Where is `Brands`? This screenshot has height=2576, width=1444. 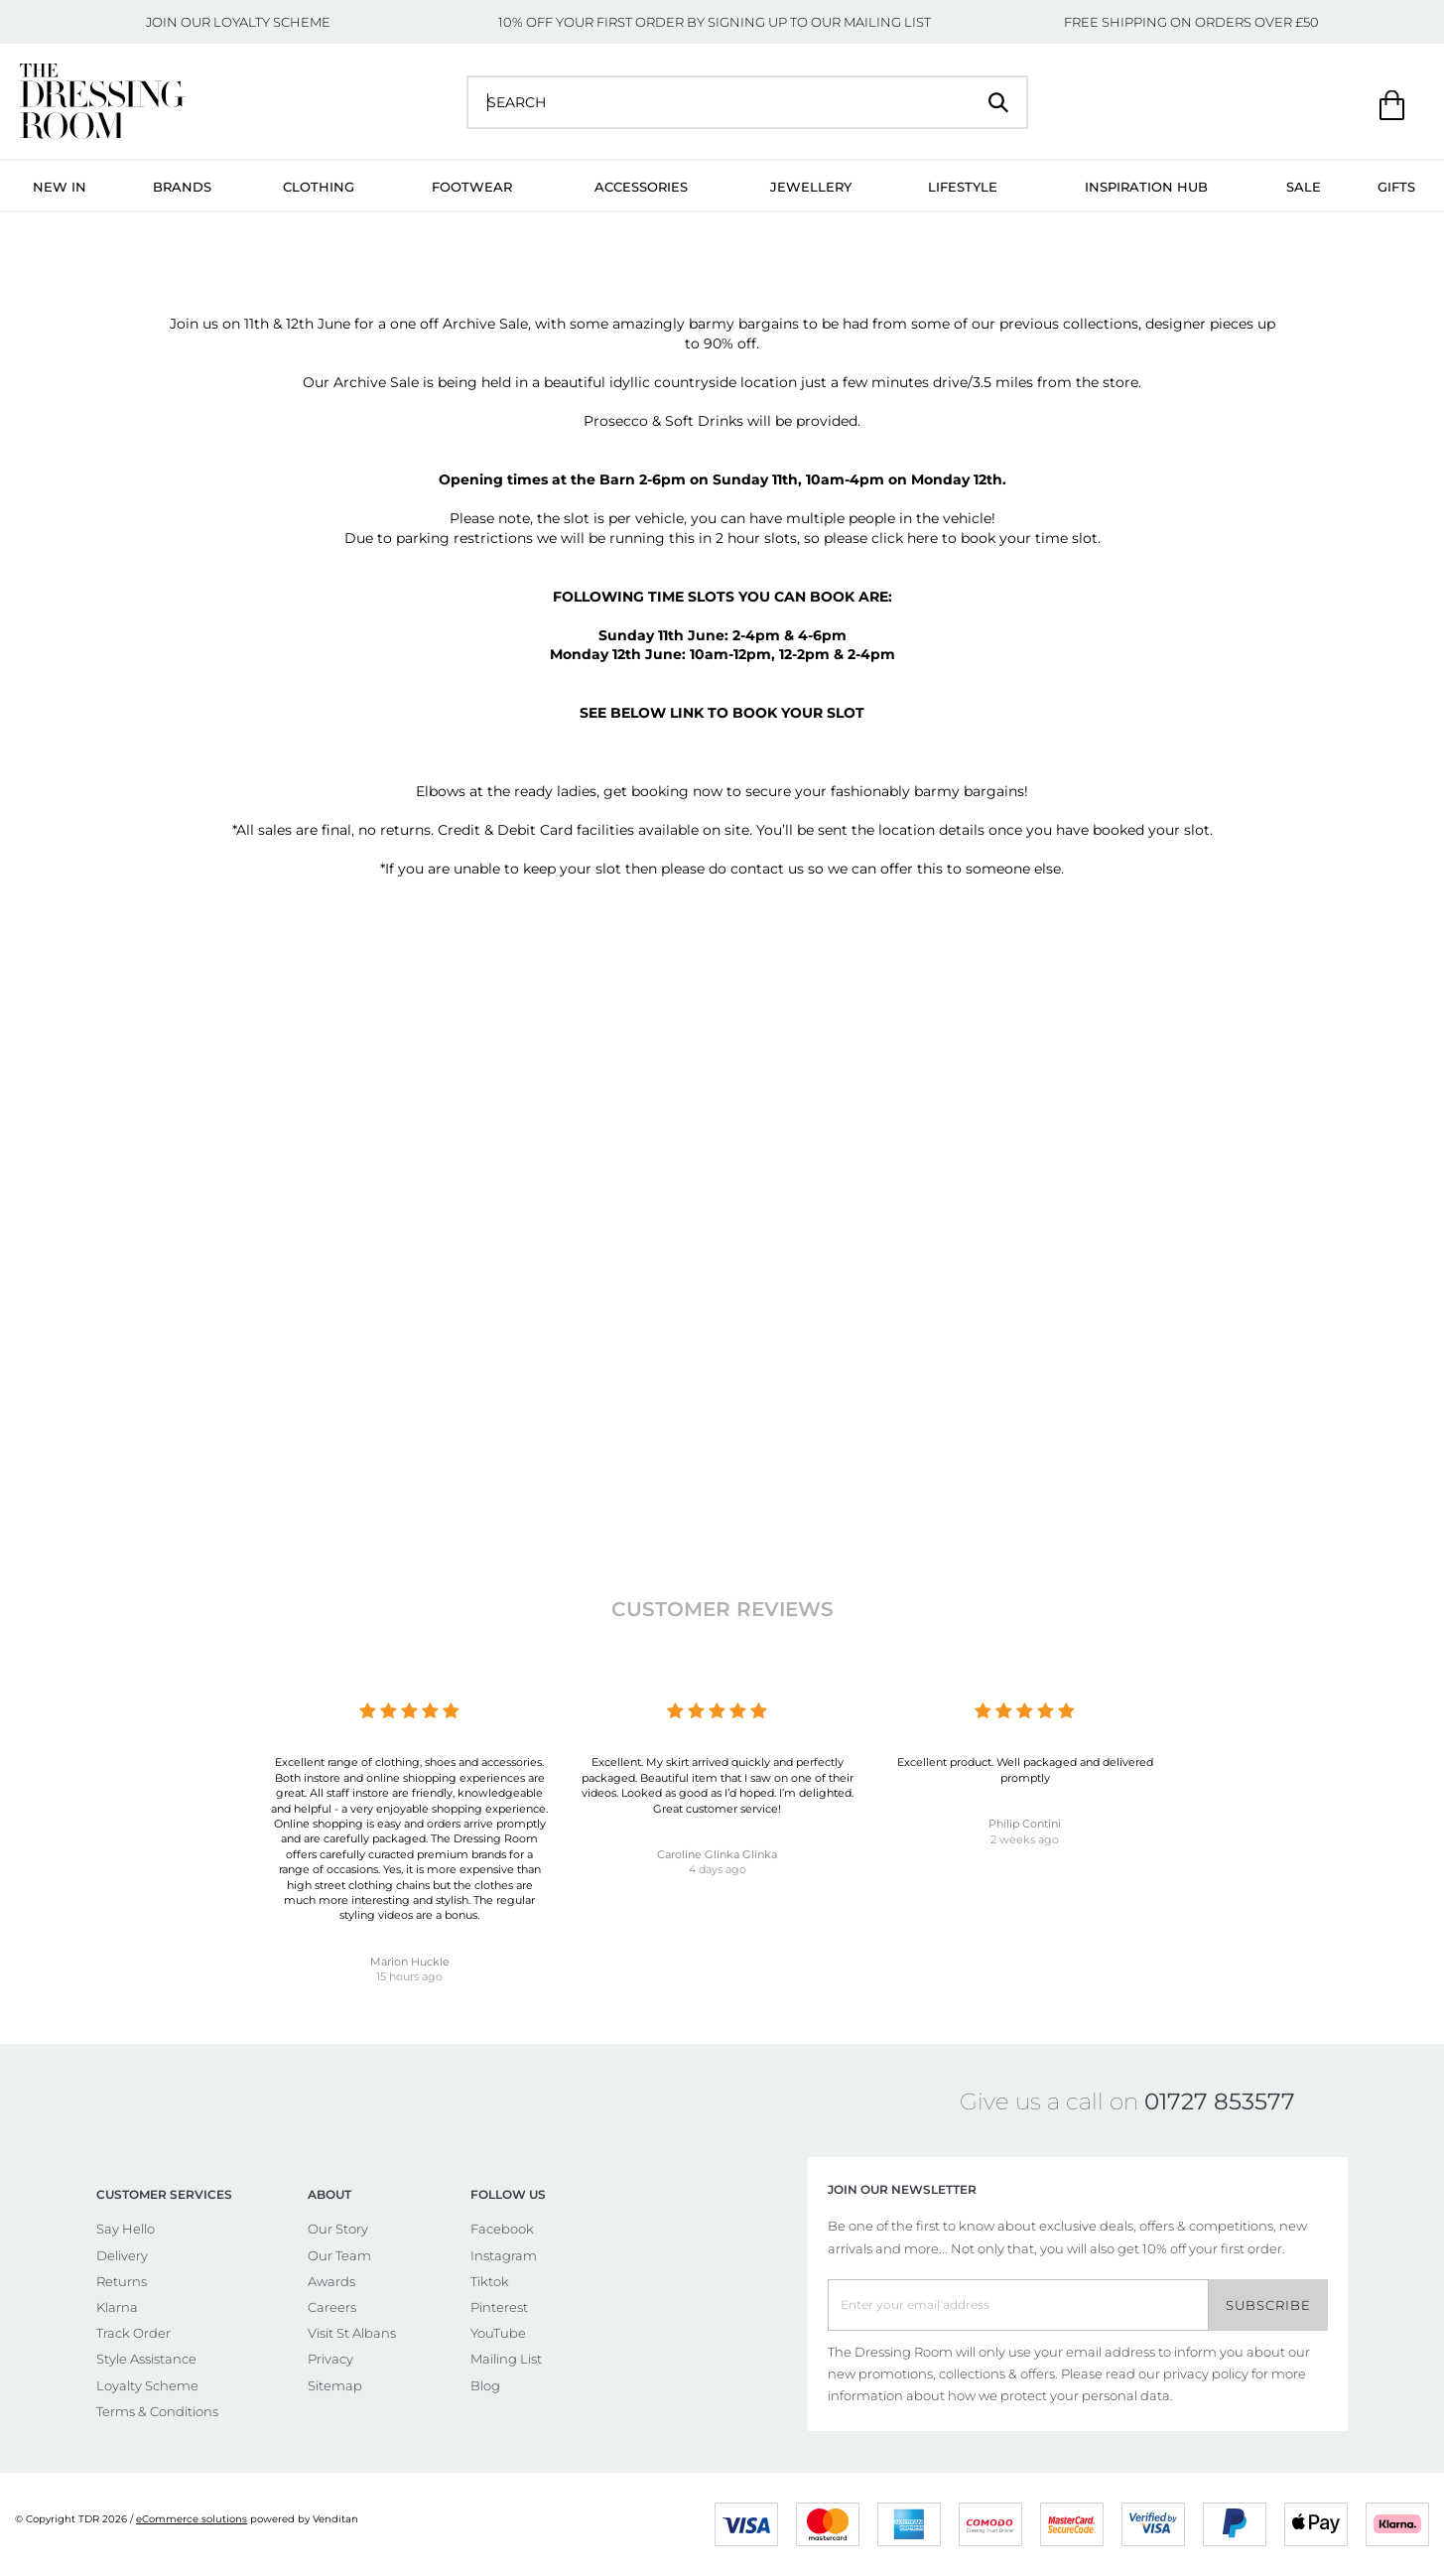
Brands is located at coordinates (182, 187).